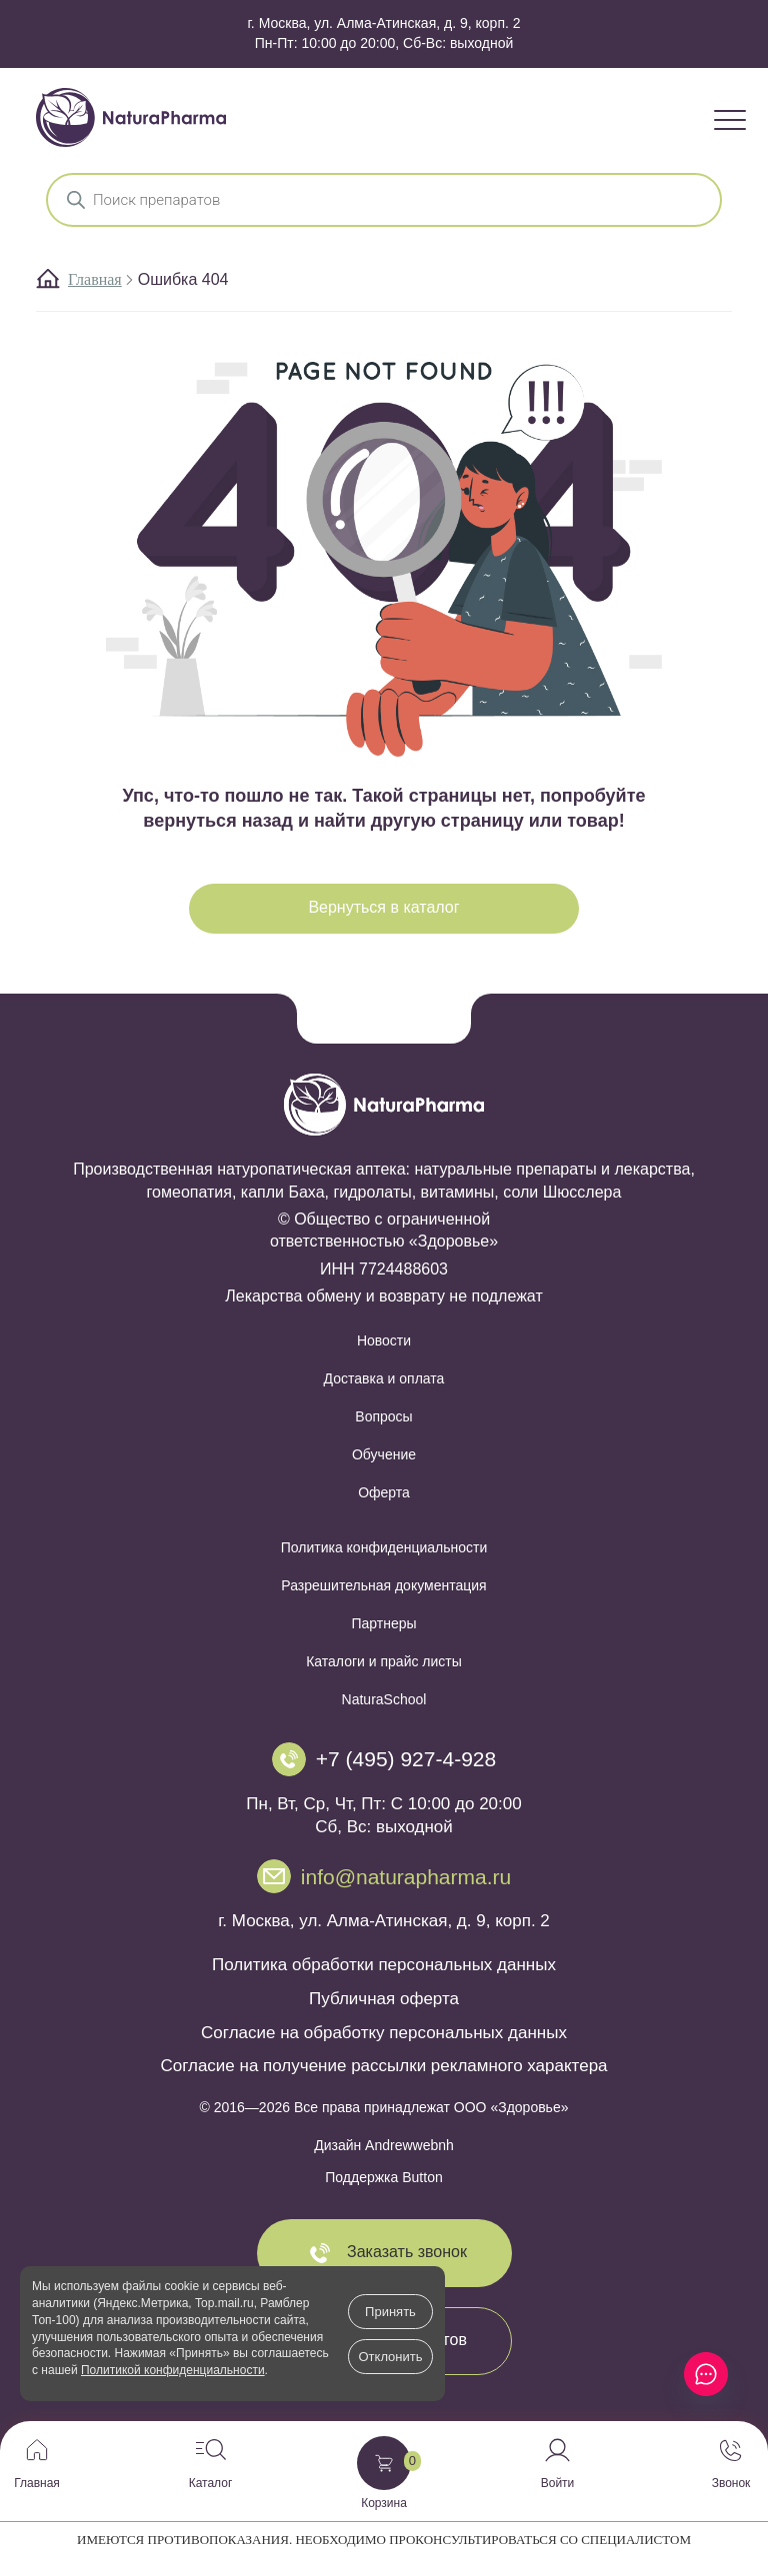 The height and width of the screenshot is (2576, 768). I want to click on Публичная оферта, so click(384, 1998).